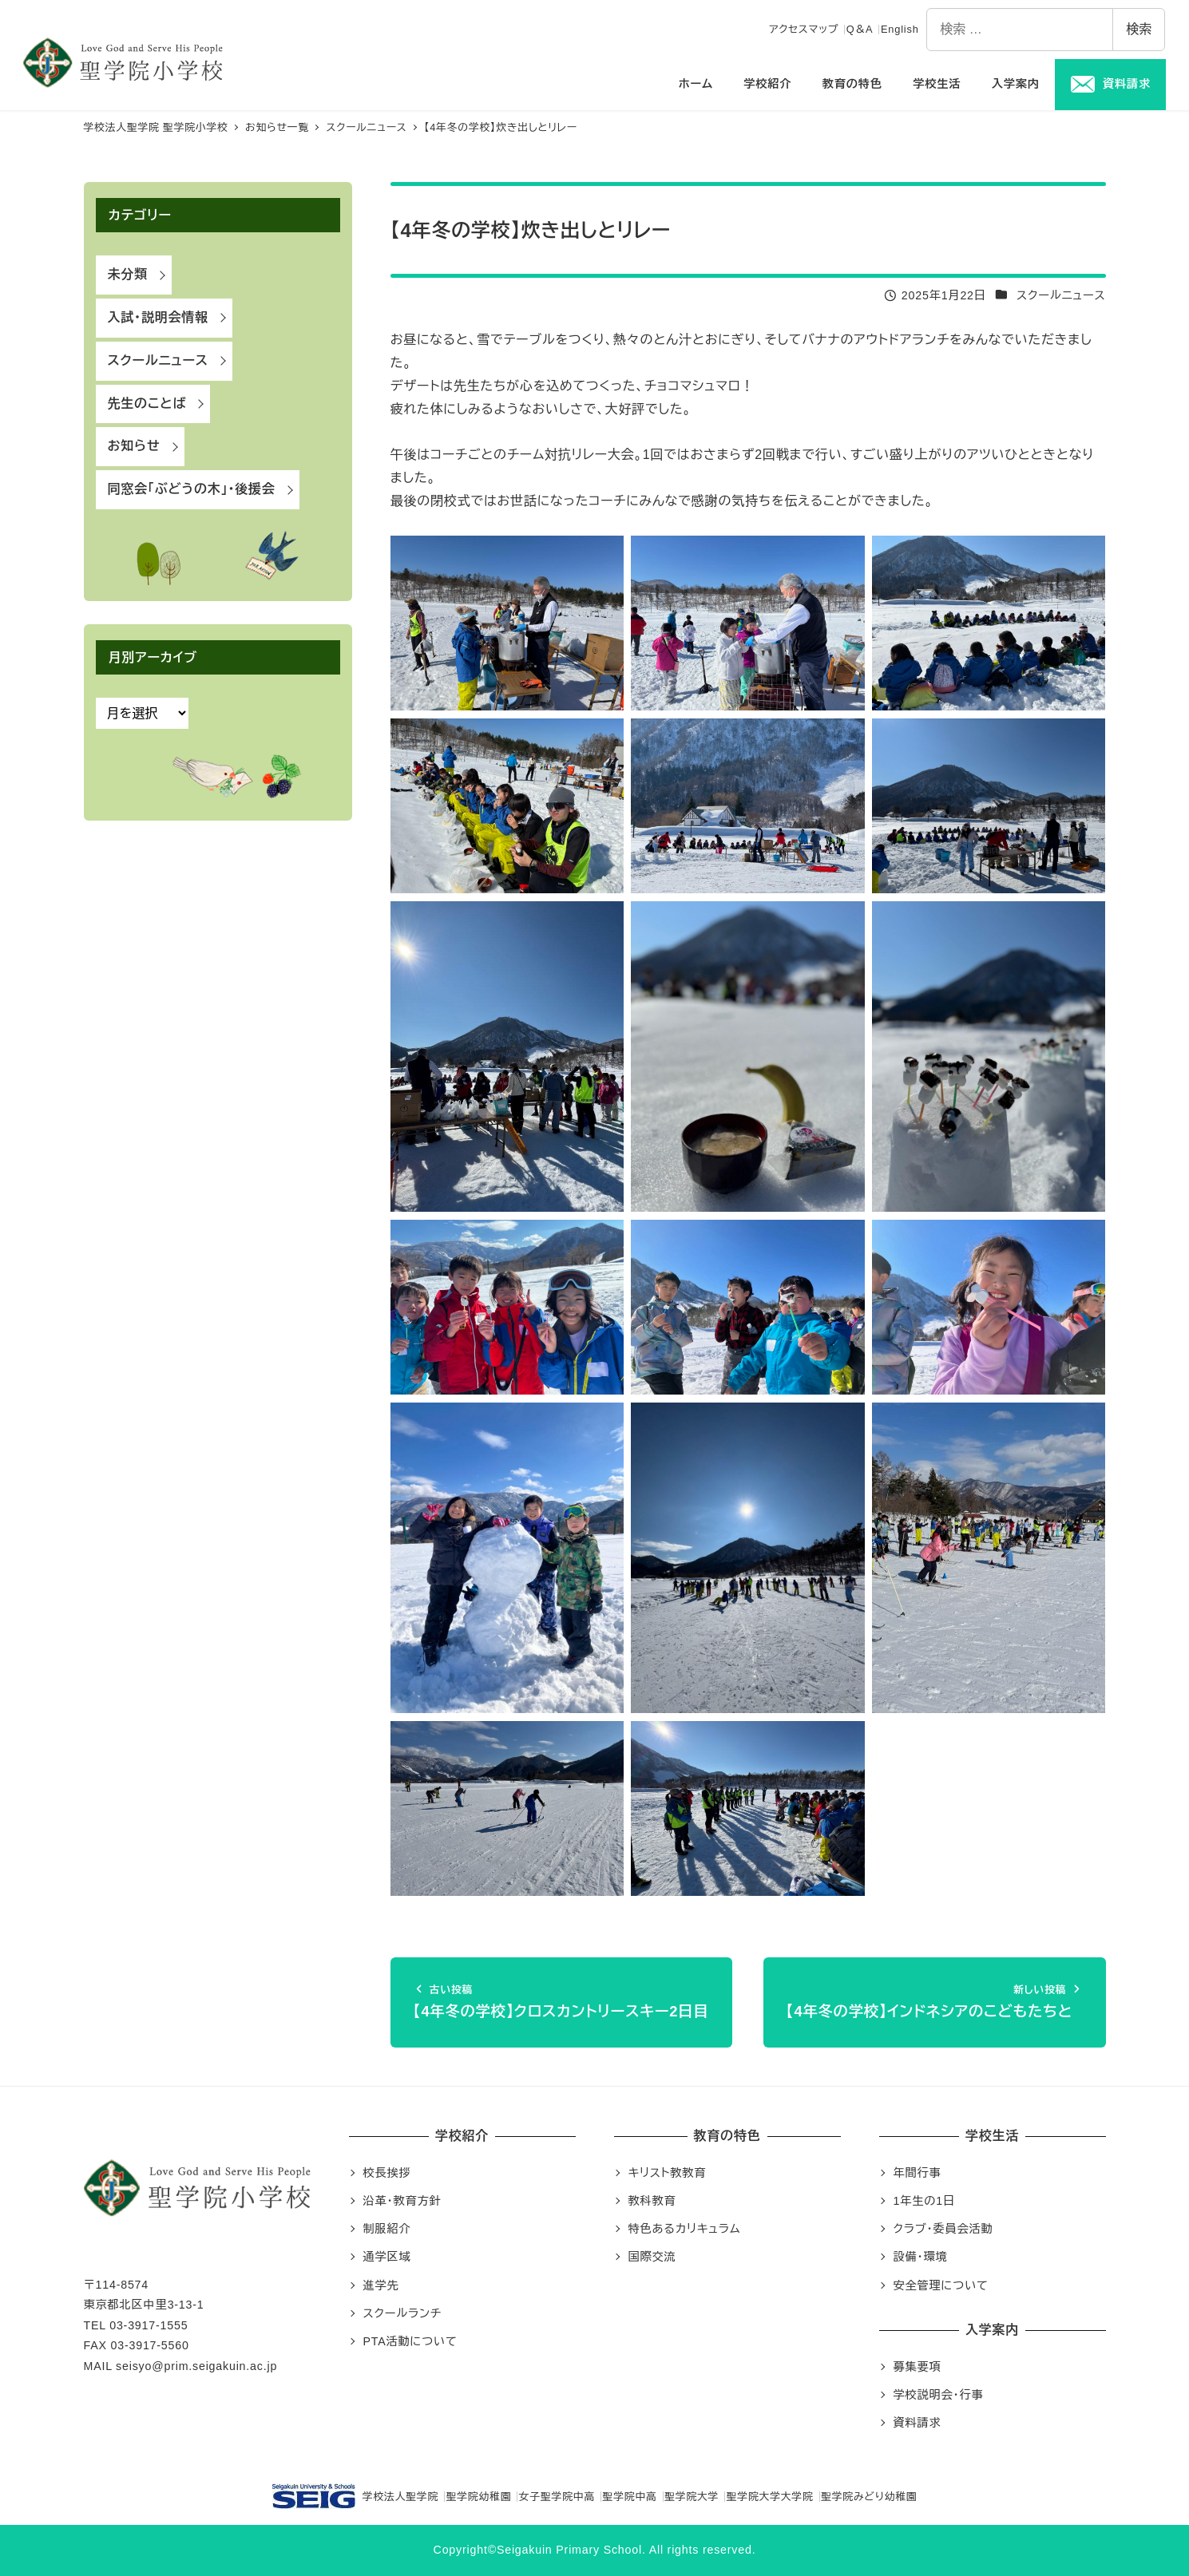  What do you see at coordinates (921, 2256) in the screenshot?
I see `設備・環境` at bounding box center [921, 2256].